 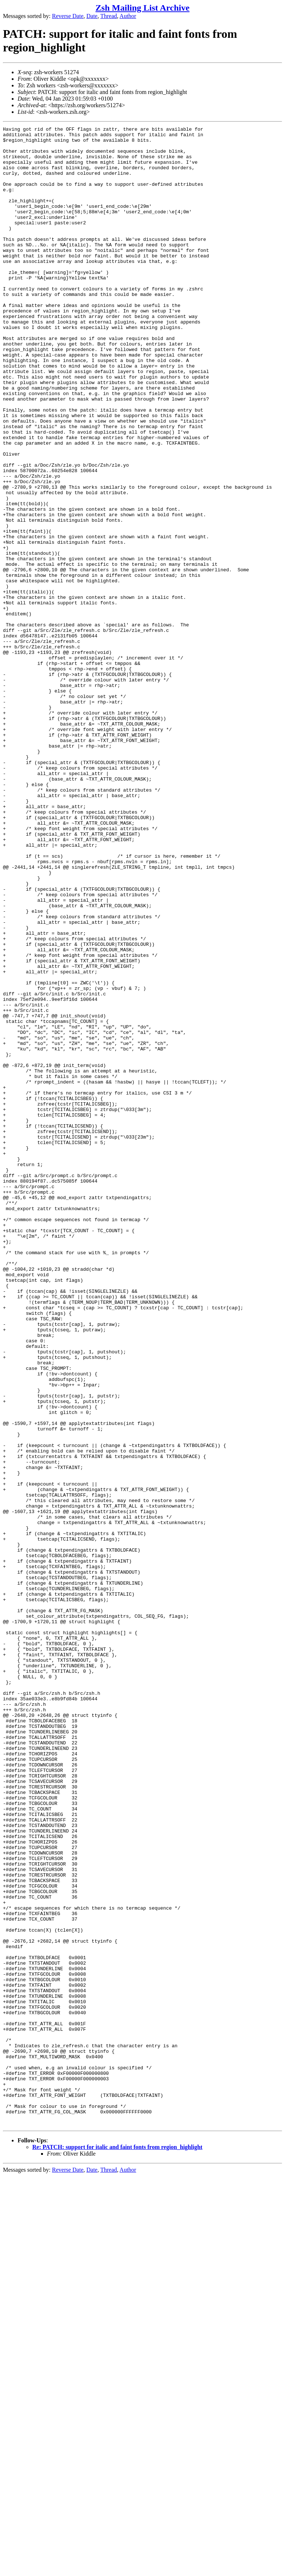 I want to click on Re: PATCH: support for italic and faint fonts from region_highlight, so click(x=117, y=2547).